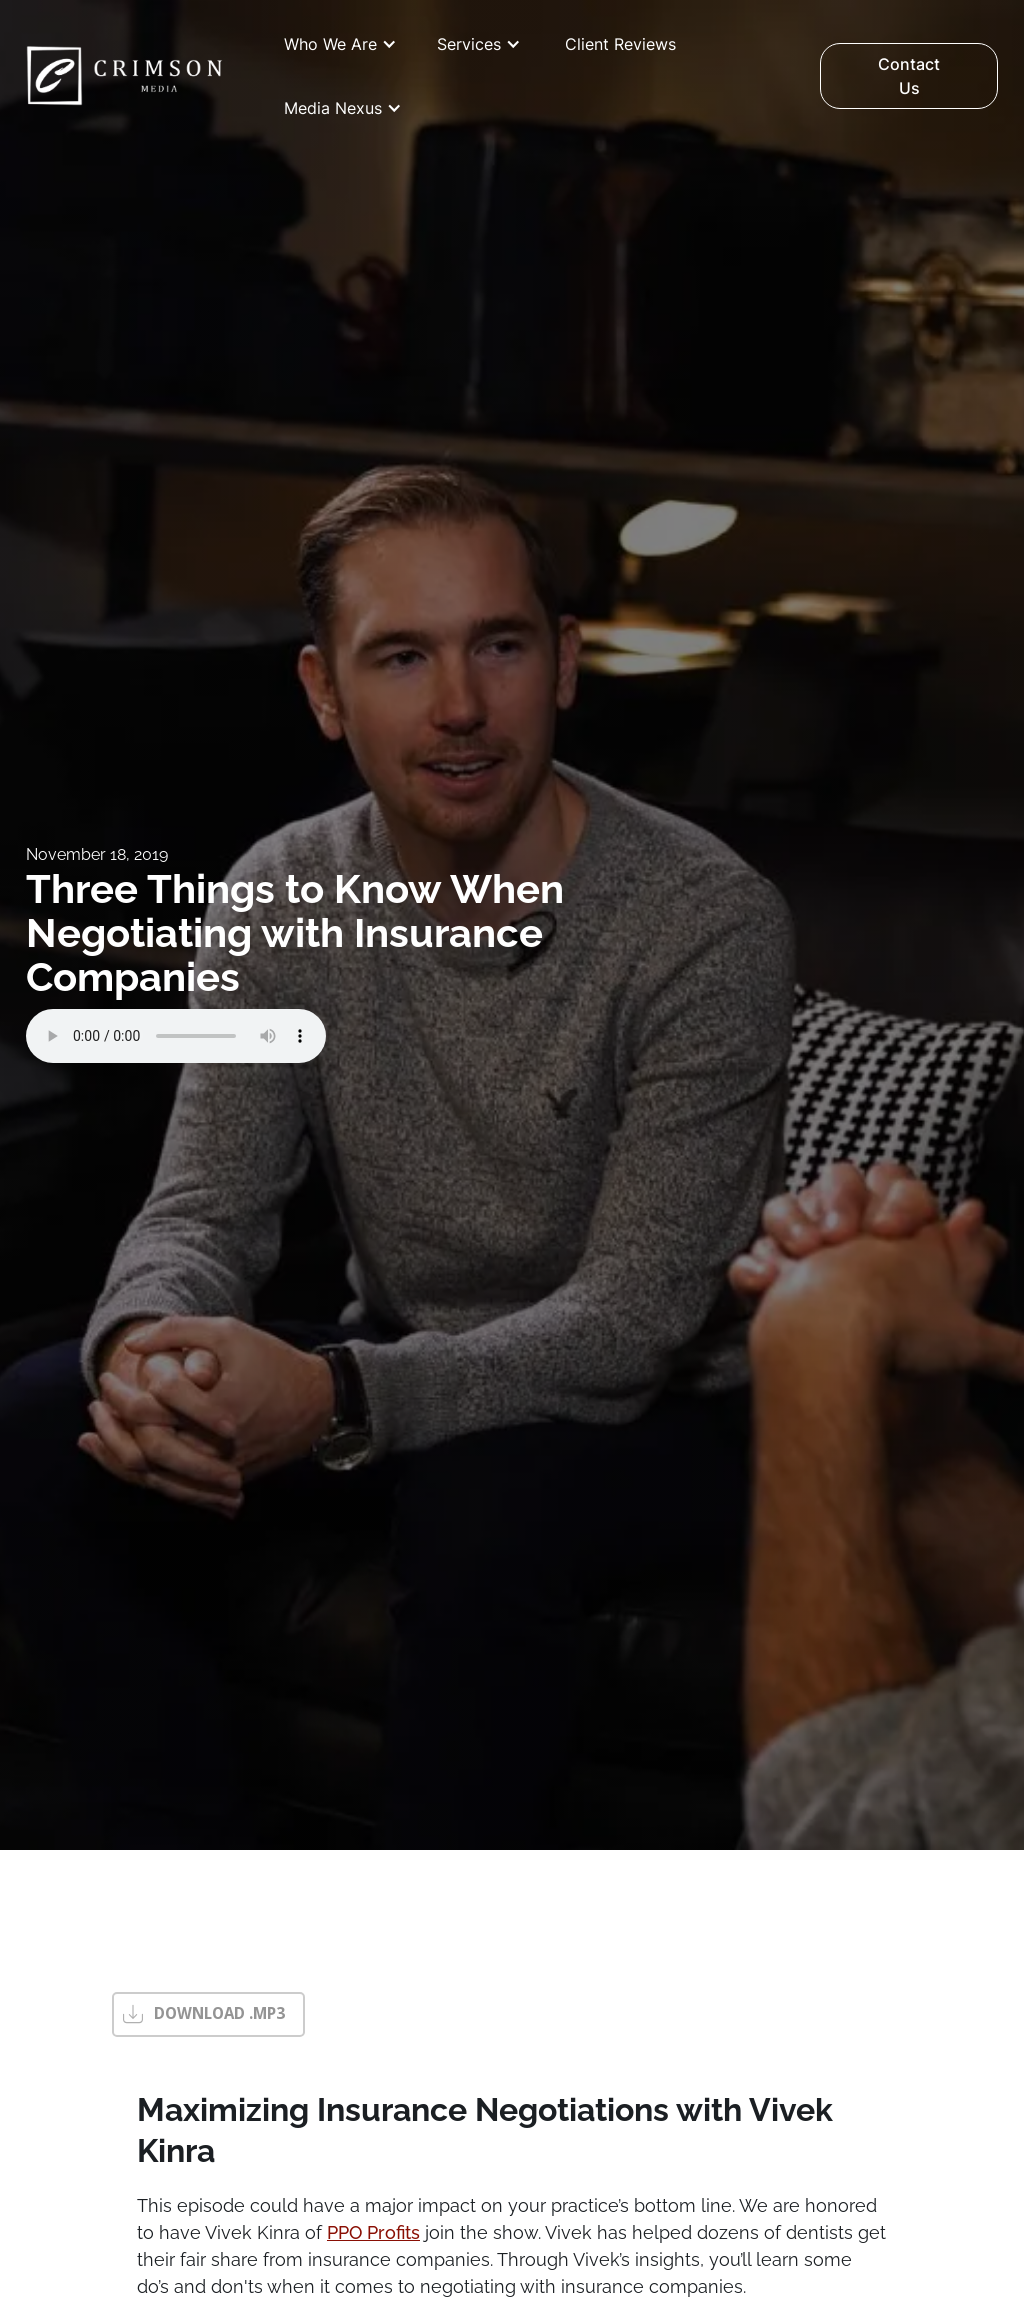 The width and height of the screenshot is (1024, 2312). I want to click on Contact Us, so click(909, 76).